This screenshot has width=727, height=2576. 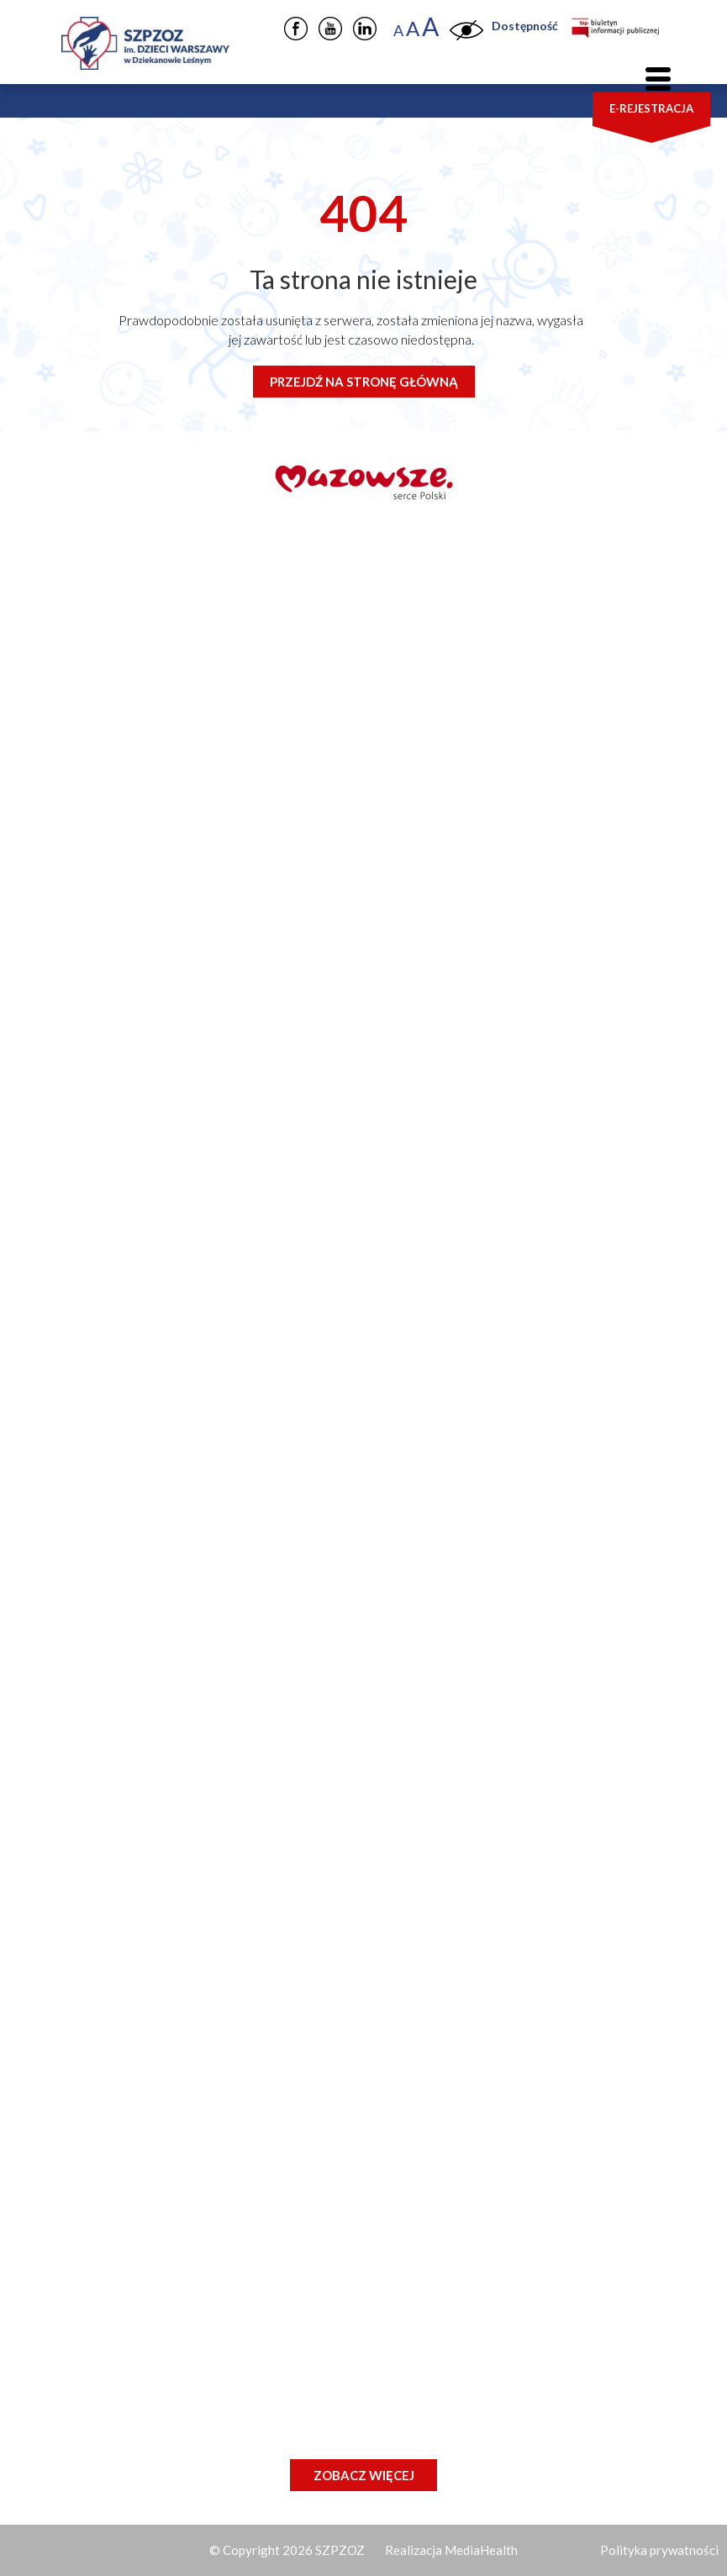 What do you see at coordinates (172, 1314) in the screenshot?
I see `(22) 76 57 141` at bounding box center [172, 1314].